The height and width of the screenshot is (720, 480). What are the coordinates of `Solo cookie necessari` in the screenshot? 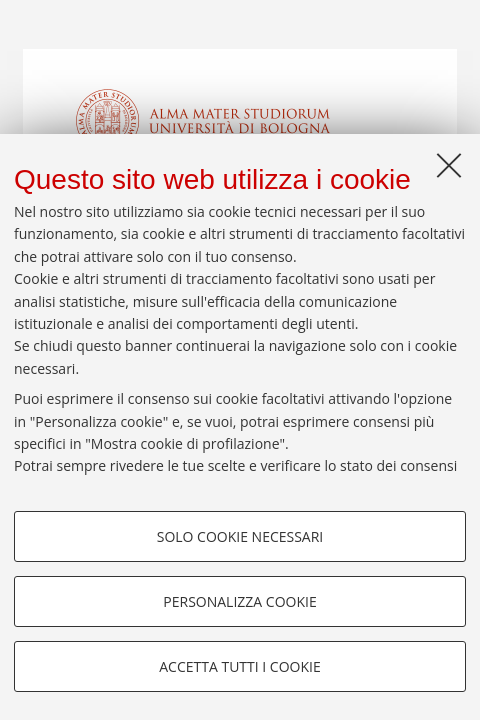 It's located at (240, 536).